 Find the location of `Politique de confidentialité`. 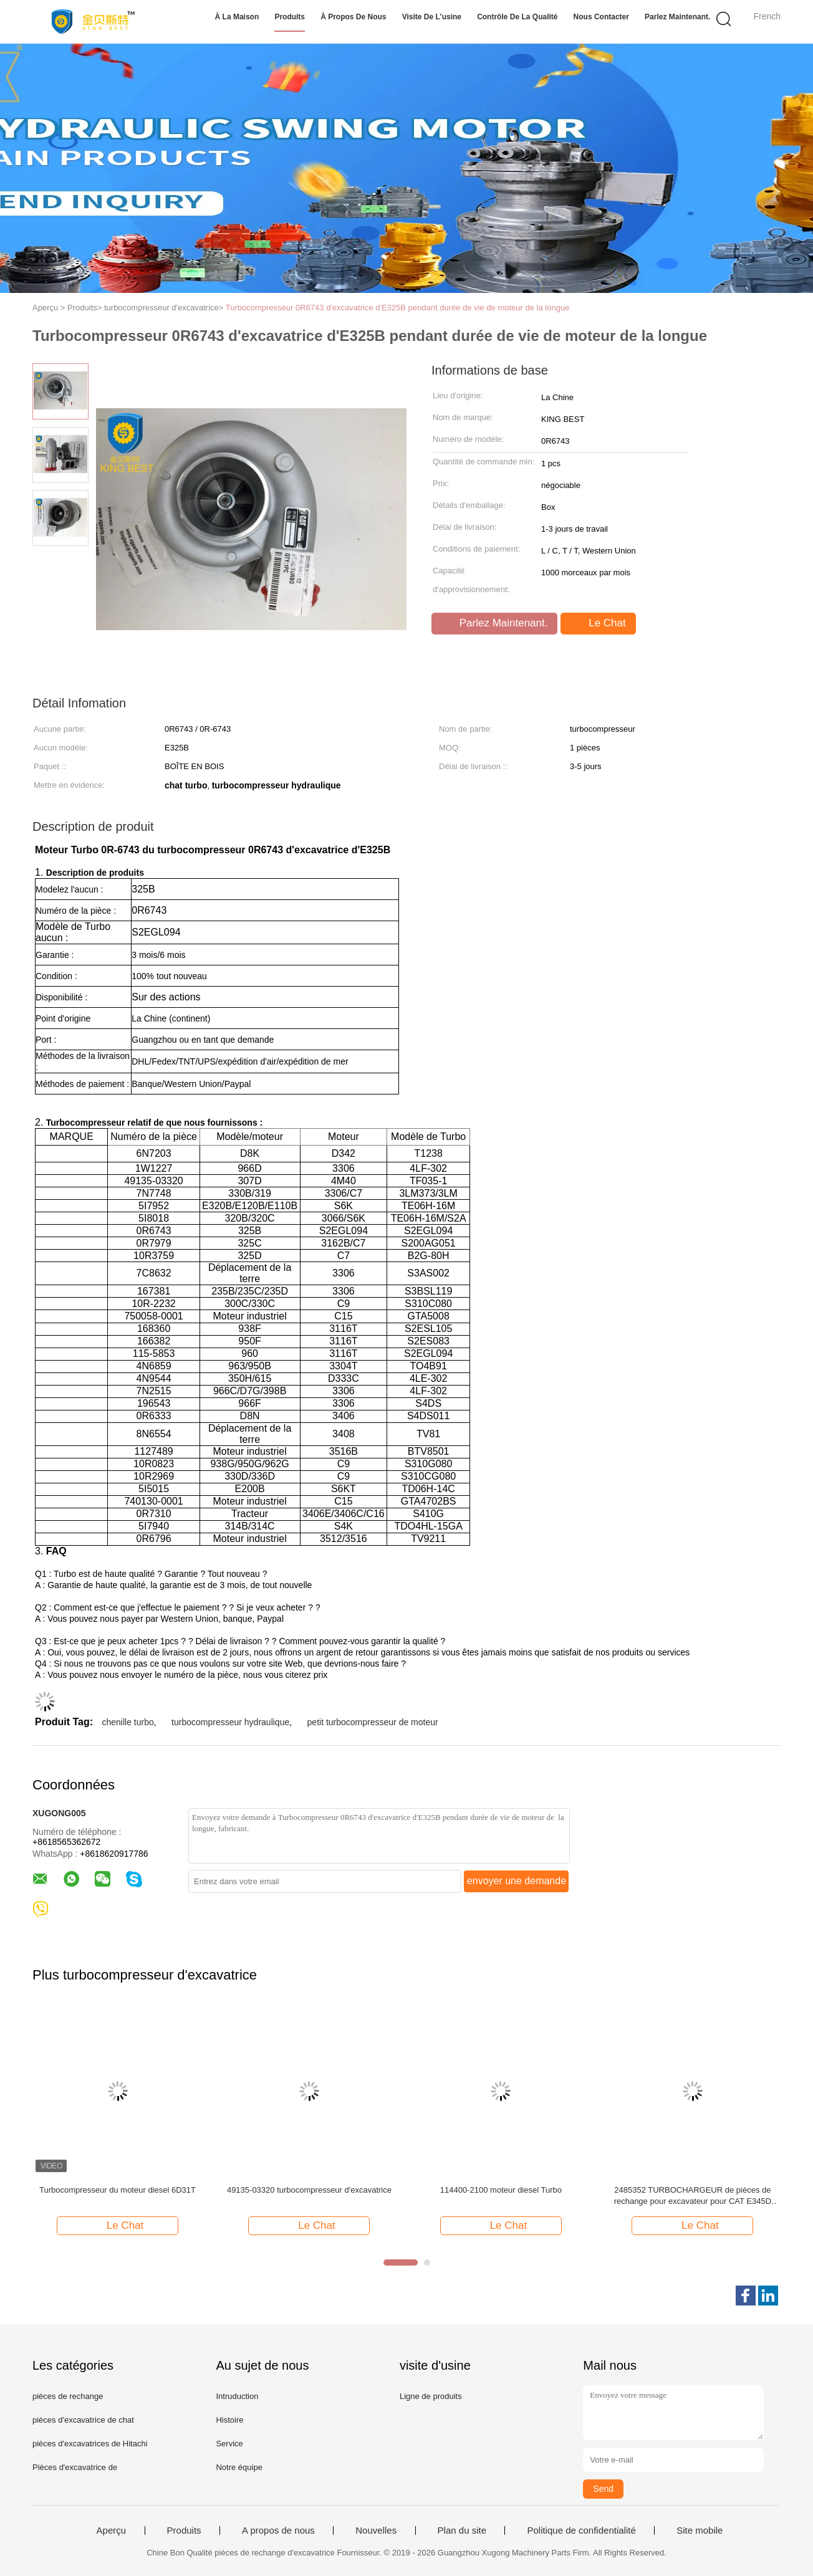

Politique de confidentialité is located at coordinates (581, 2530).